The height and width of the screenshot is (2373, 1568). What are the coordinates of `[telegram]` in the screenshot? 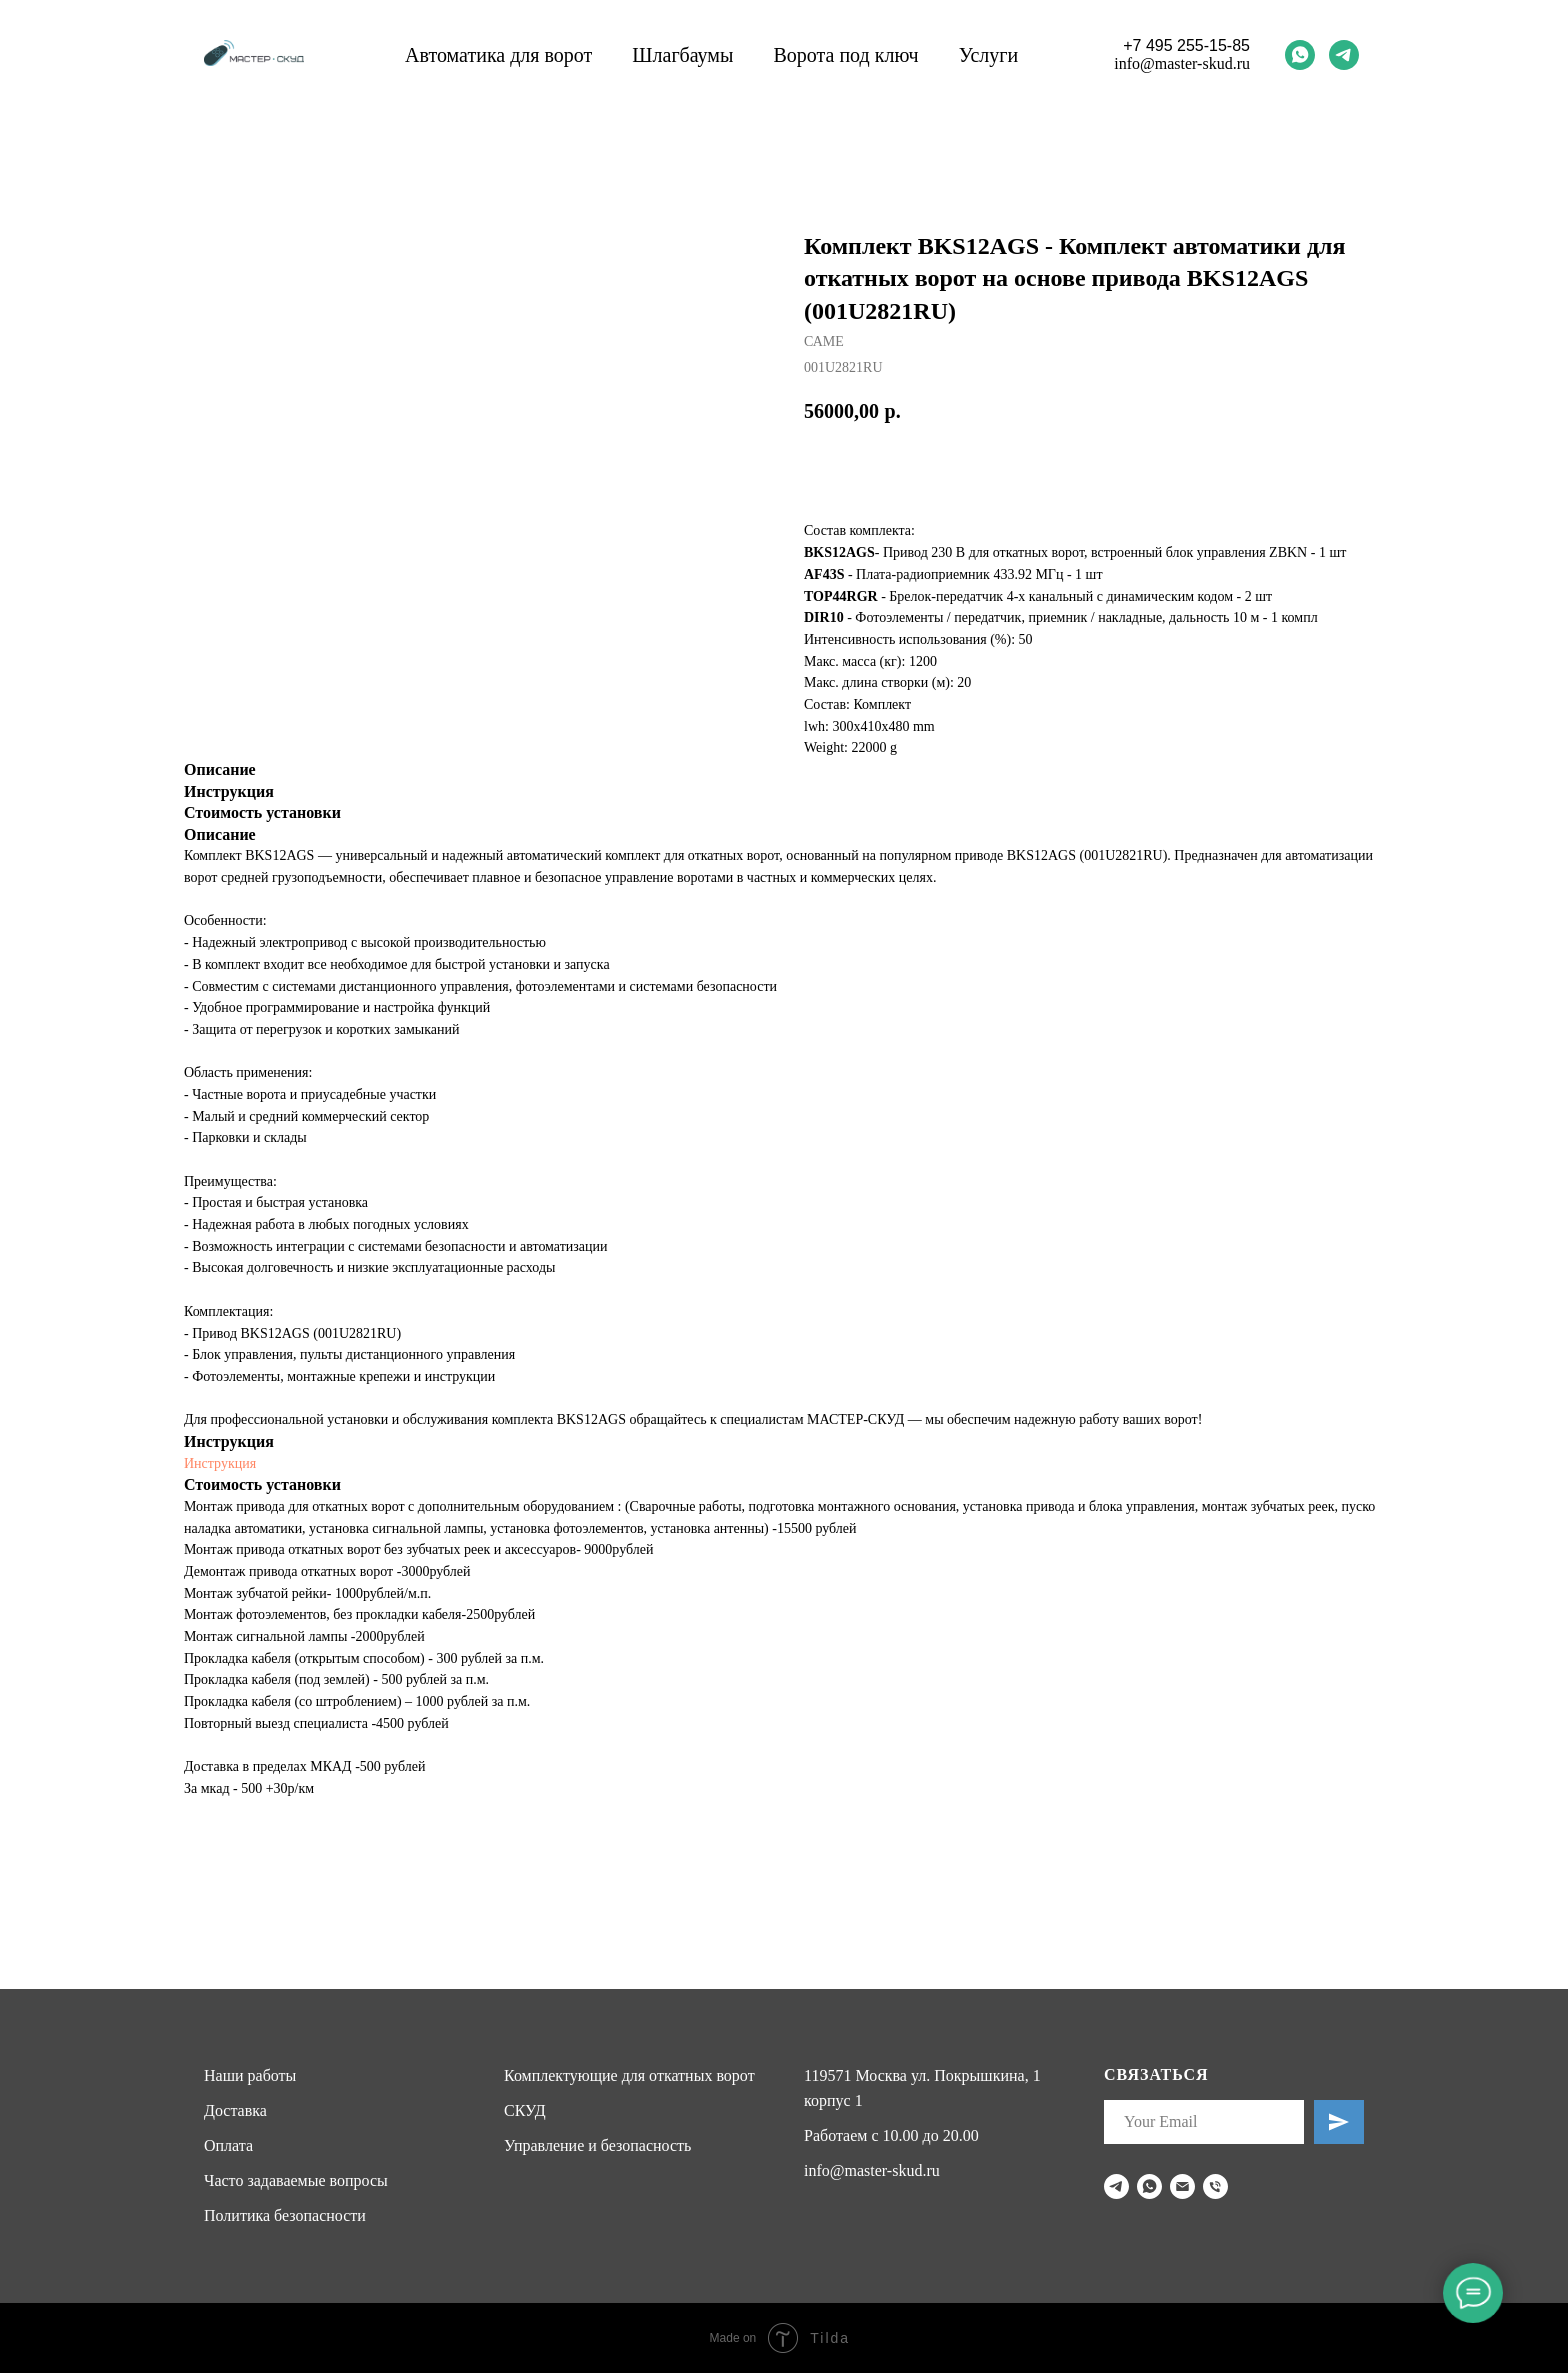 It's located at (1344, 55).